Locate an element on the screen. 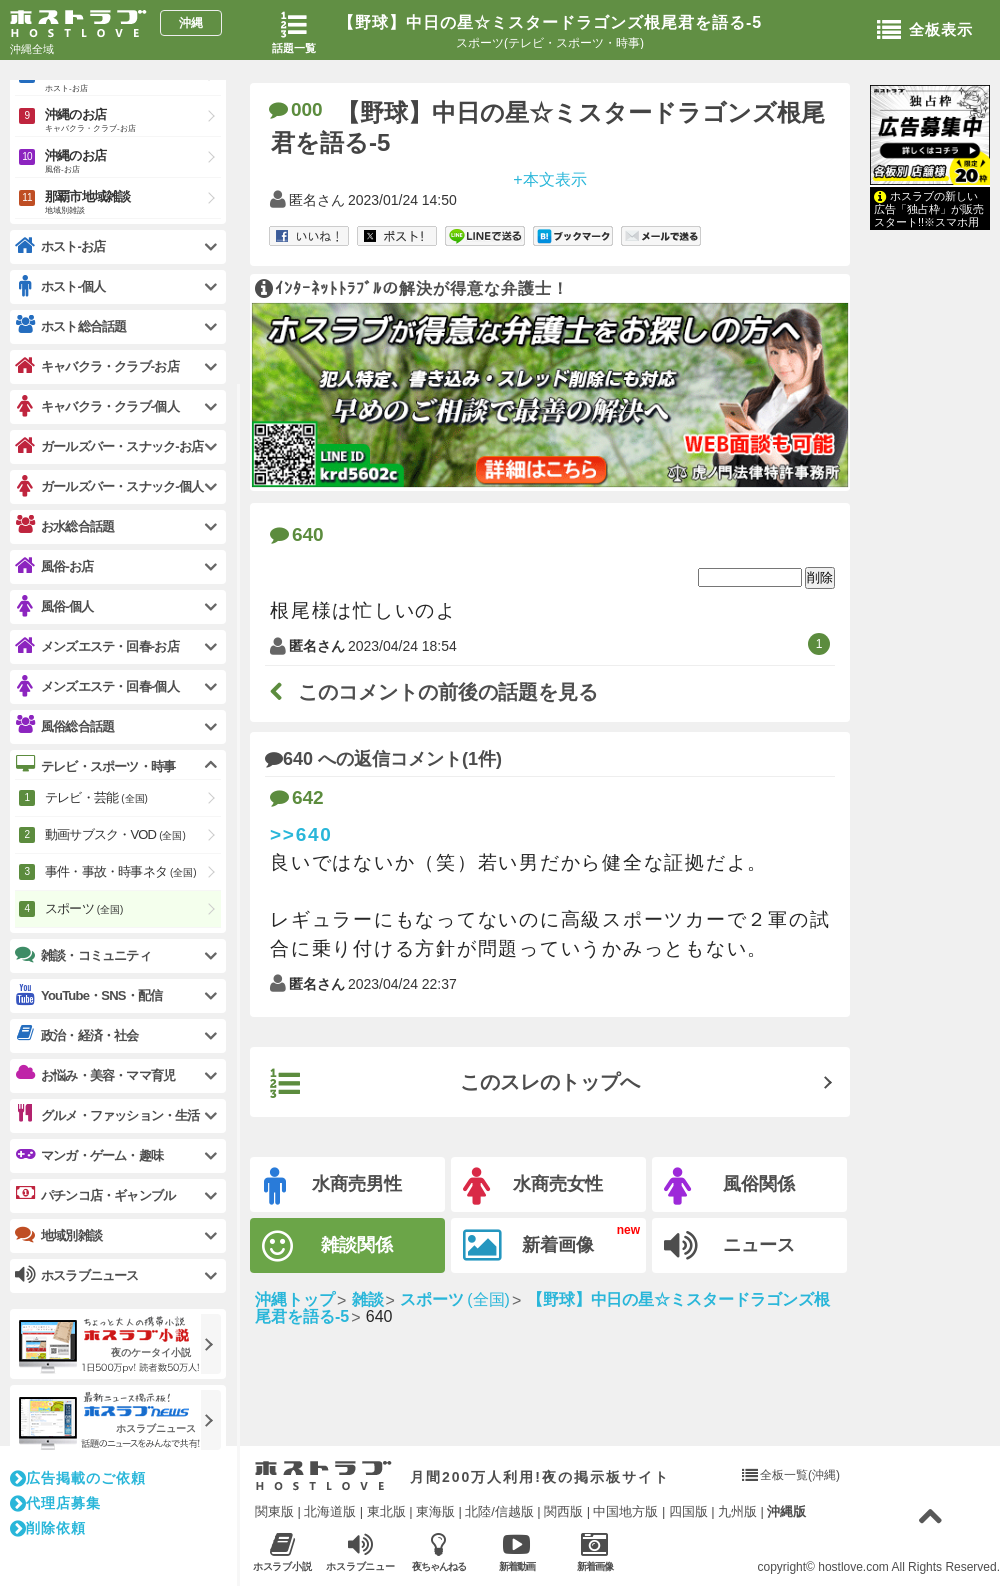 The image size is (1000, 1586). 東北版 is located at coordinates (386, 1511).